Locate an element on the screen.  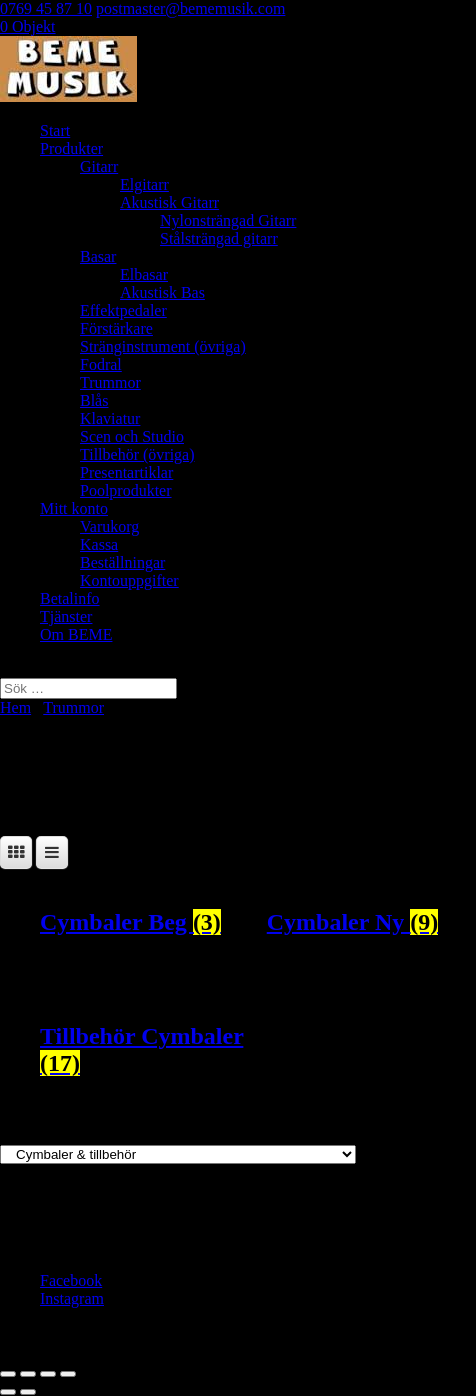
Presentartiklar is located at coordinates (126, 472).